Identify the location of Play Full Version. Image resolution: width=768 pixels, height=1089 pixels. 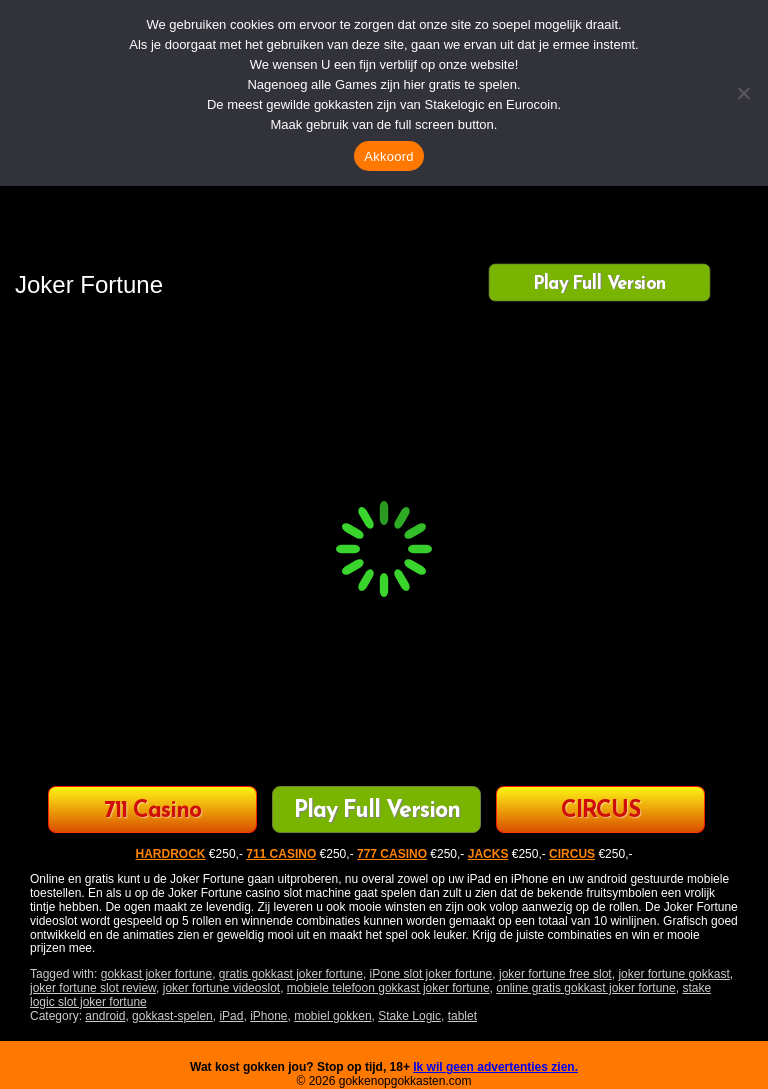
(599, 284).